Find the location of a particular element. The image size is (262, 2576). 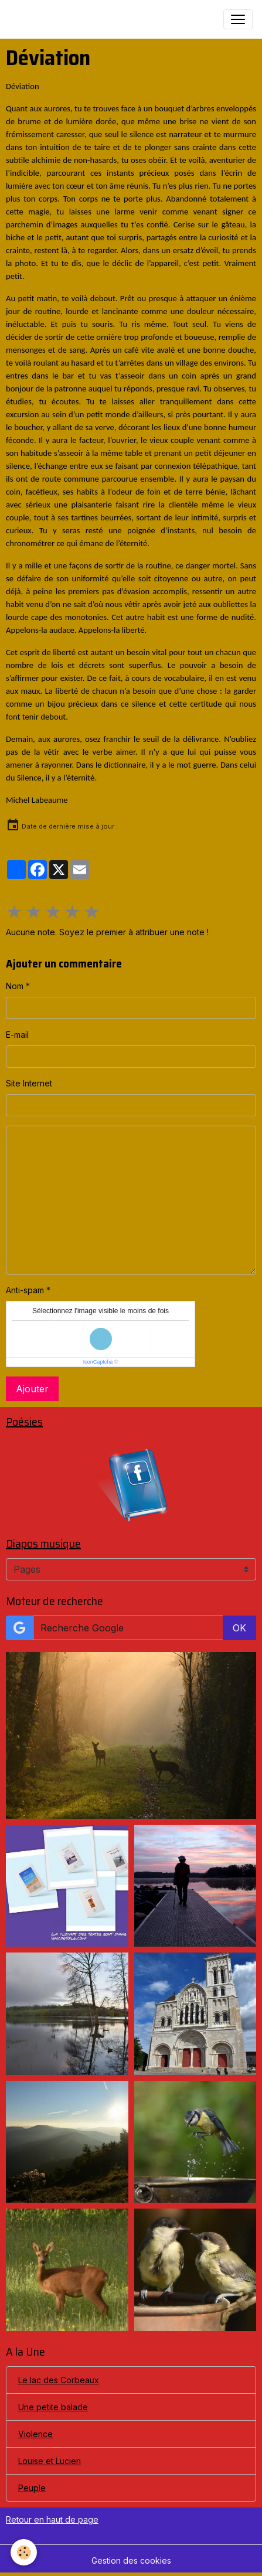

Site Internet is located at coordinates (29, 1083).